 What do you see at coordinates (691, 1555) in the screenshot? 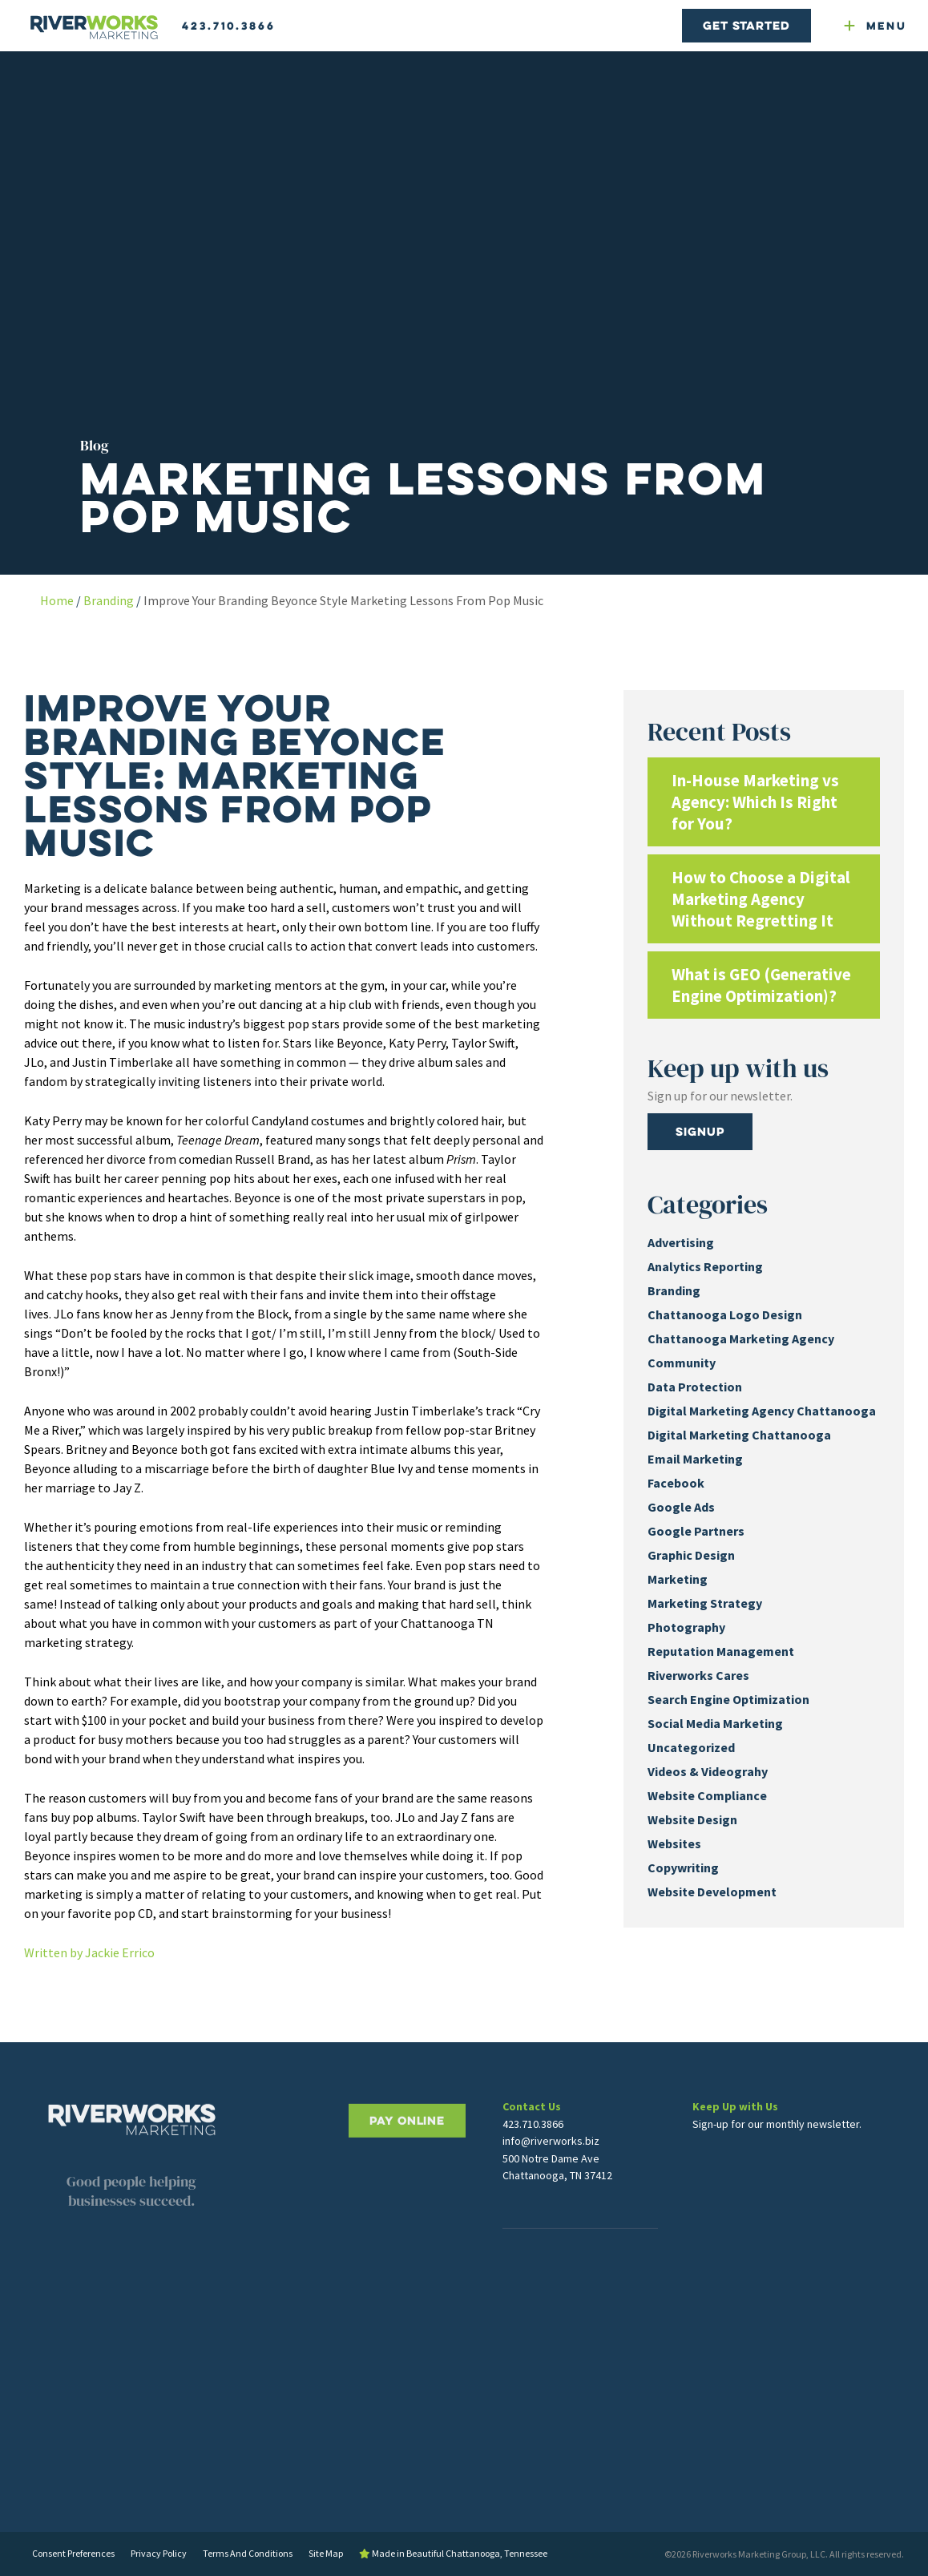
I see `Graphic Design` at bounding box center [691, 1555].